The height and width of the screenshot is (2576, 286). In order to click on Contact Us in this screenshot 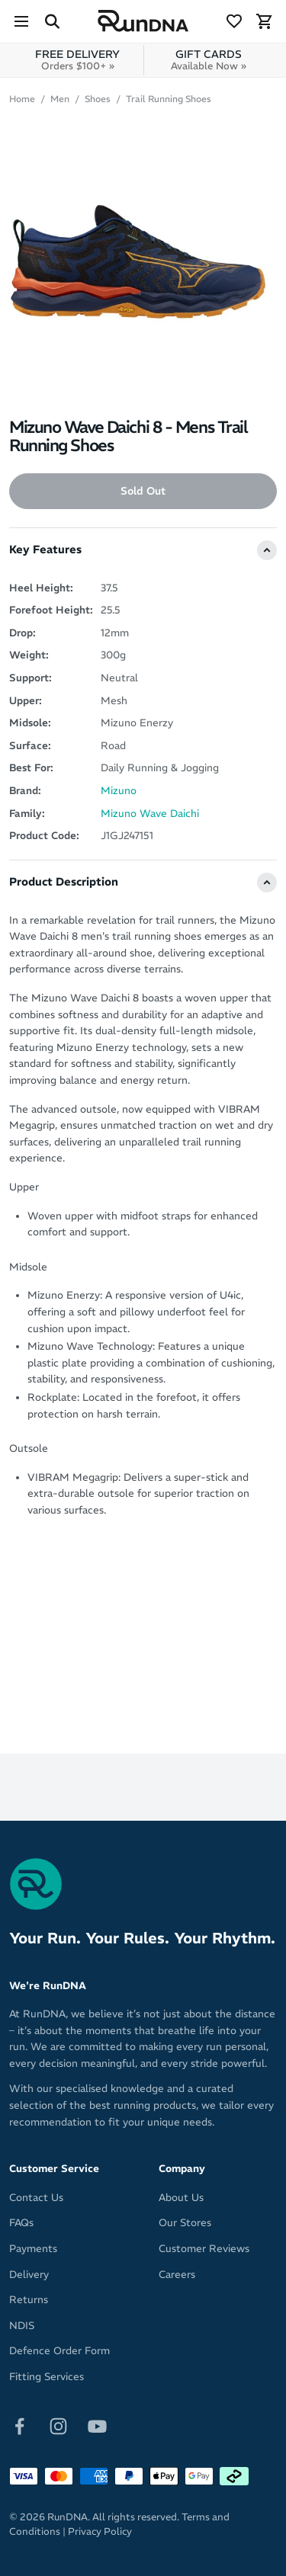, I will do `click(36, 2197)`.